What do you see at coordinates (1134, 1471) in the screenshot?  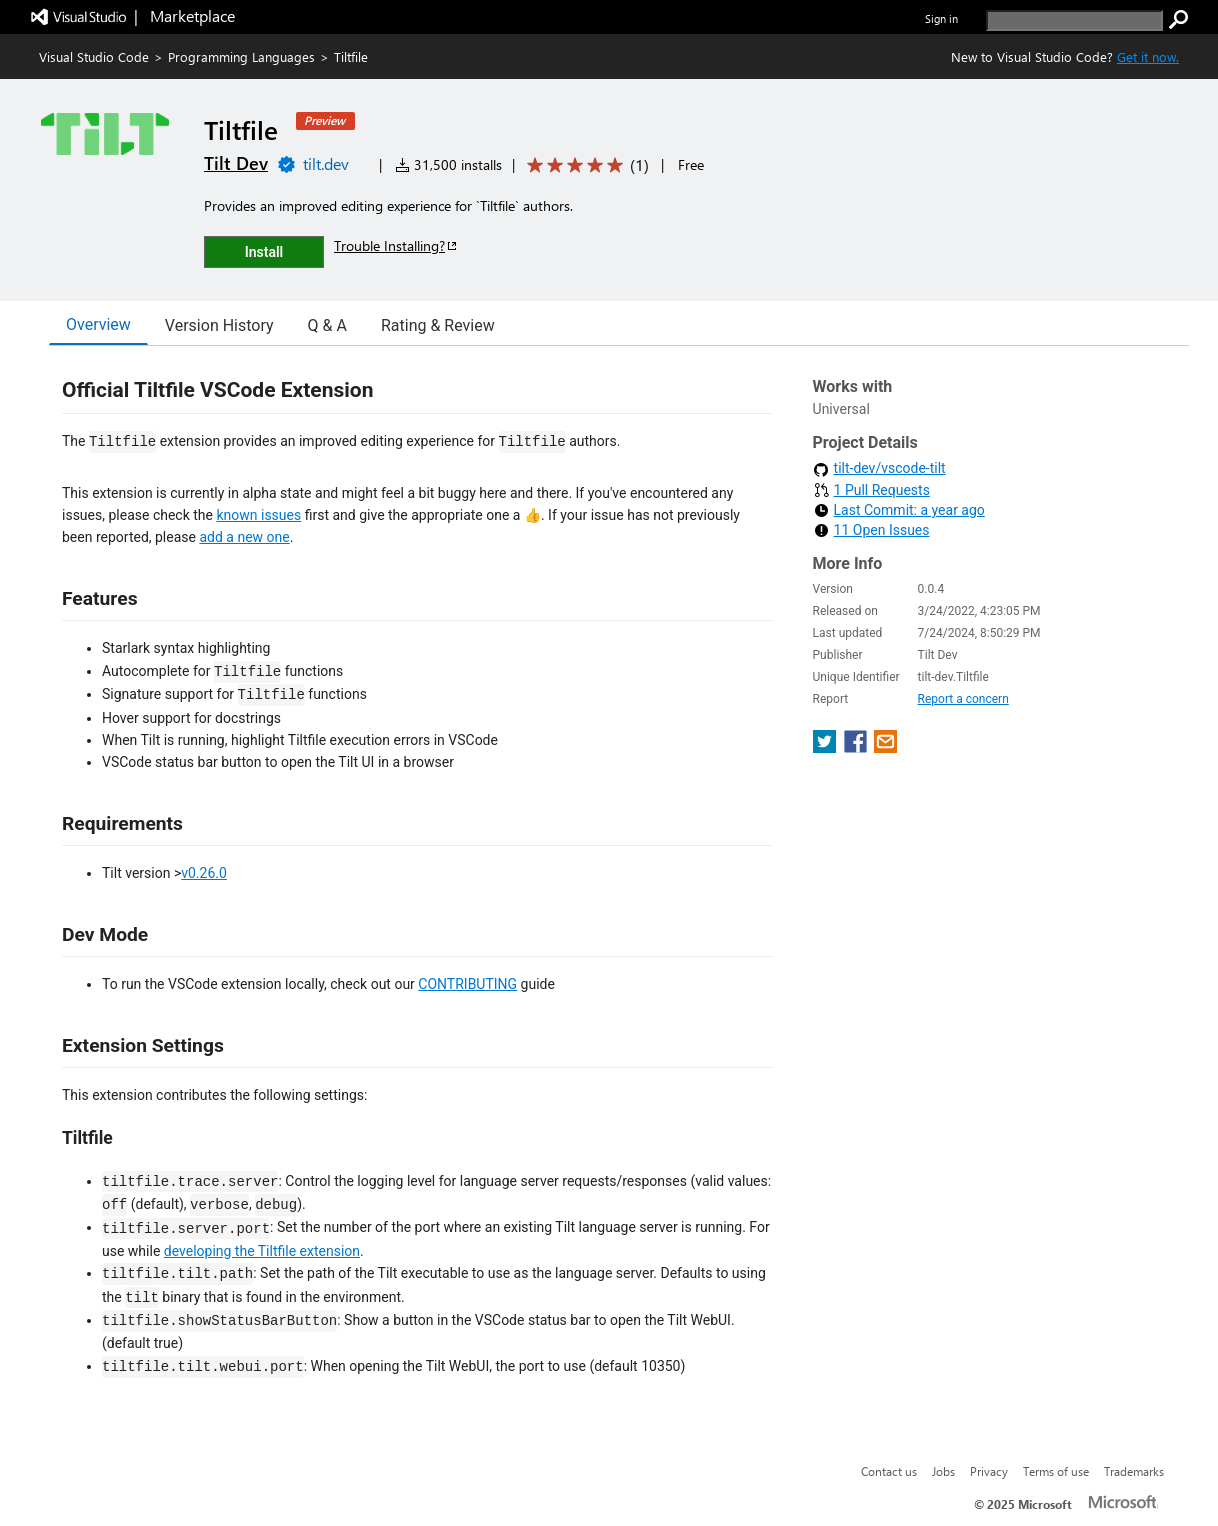 I see `Trademarks` at bounding box center [1134, 1471].